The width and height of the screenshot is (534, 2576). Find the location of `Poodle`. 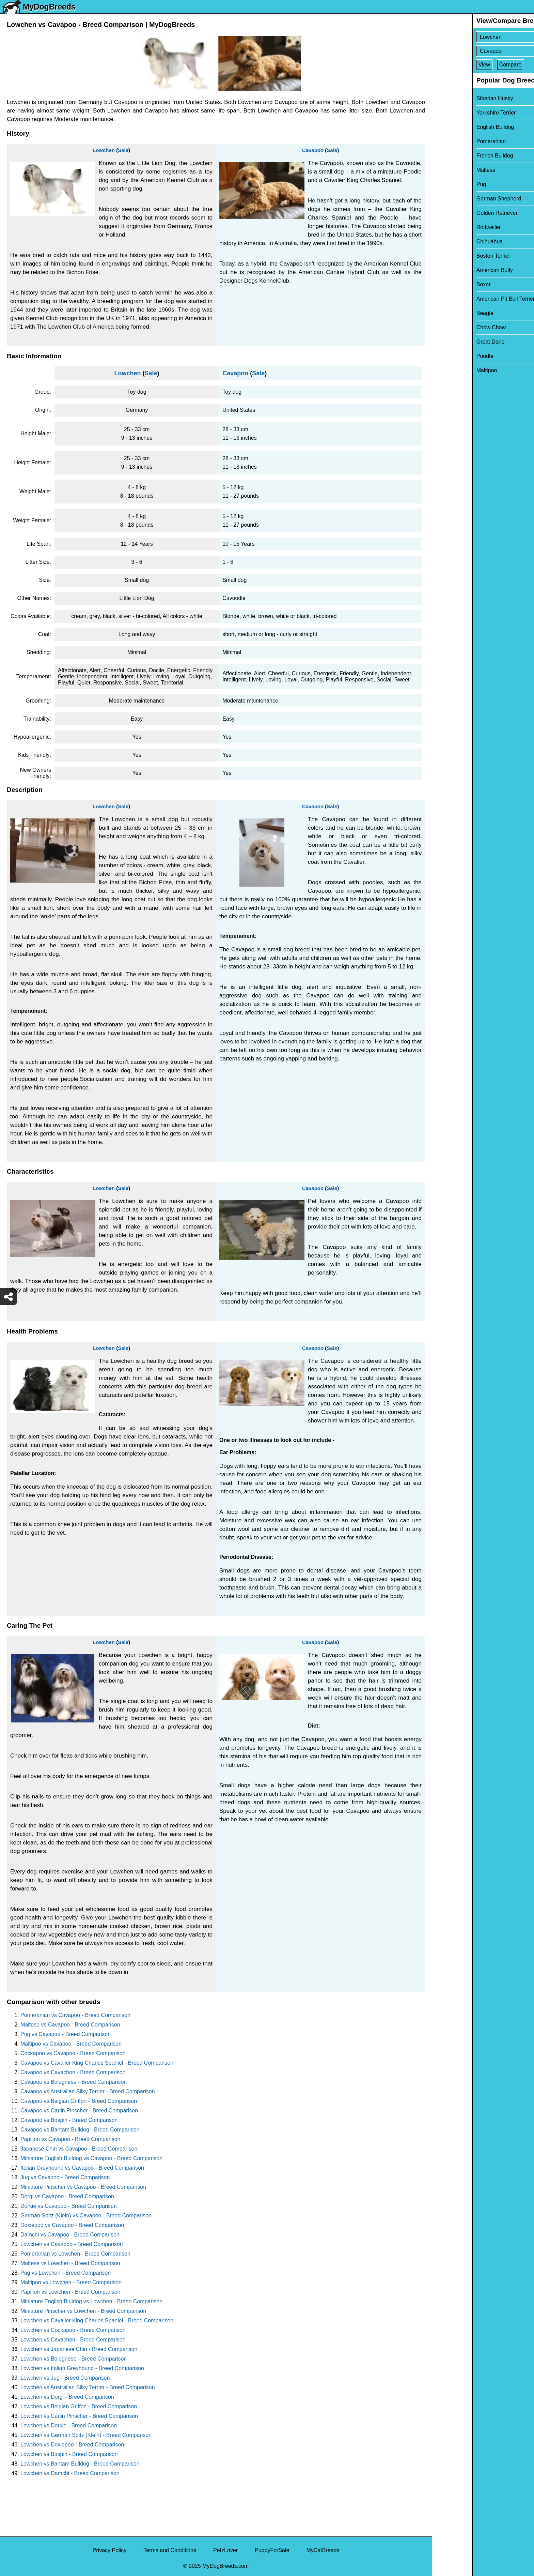

Poodle is located at coordinates (444, 356).